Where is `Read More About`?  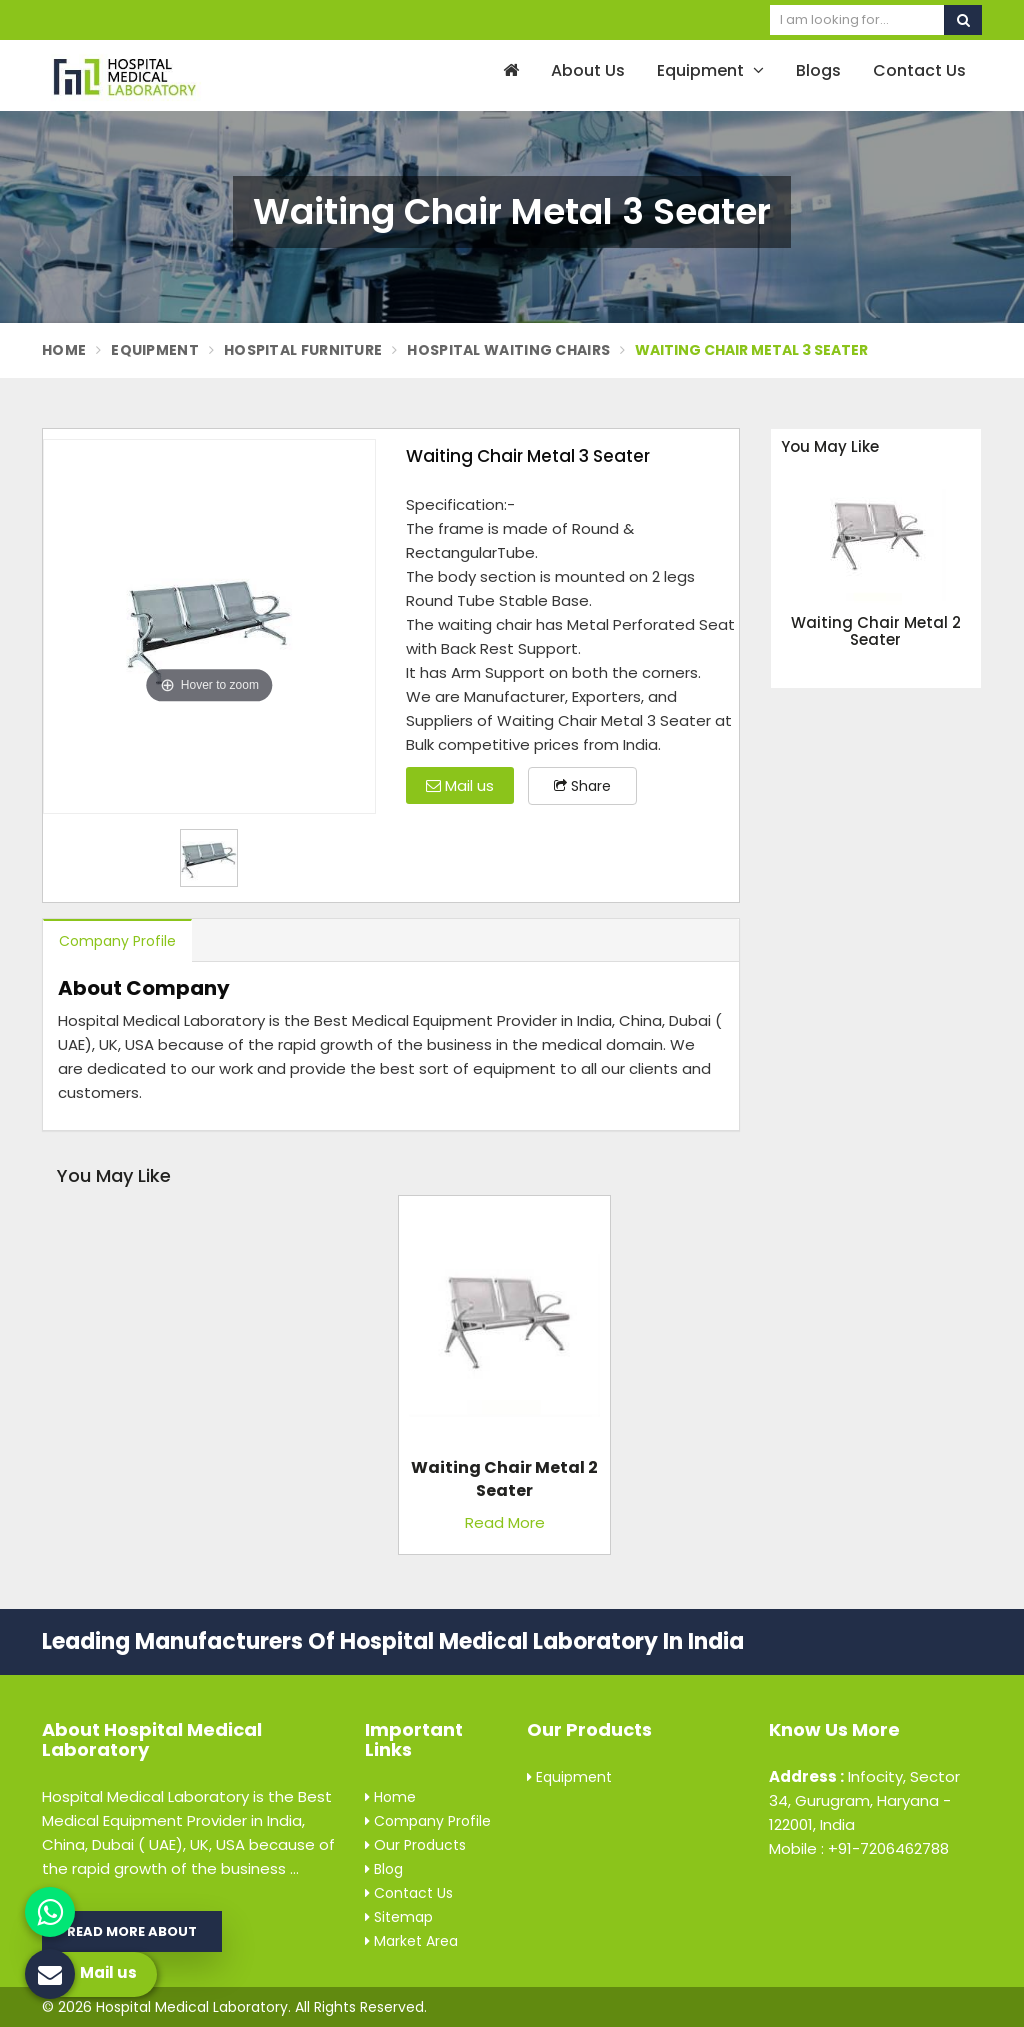
Read More About is located at coordinates (132, 1931).